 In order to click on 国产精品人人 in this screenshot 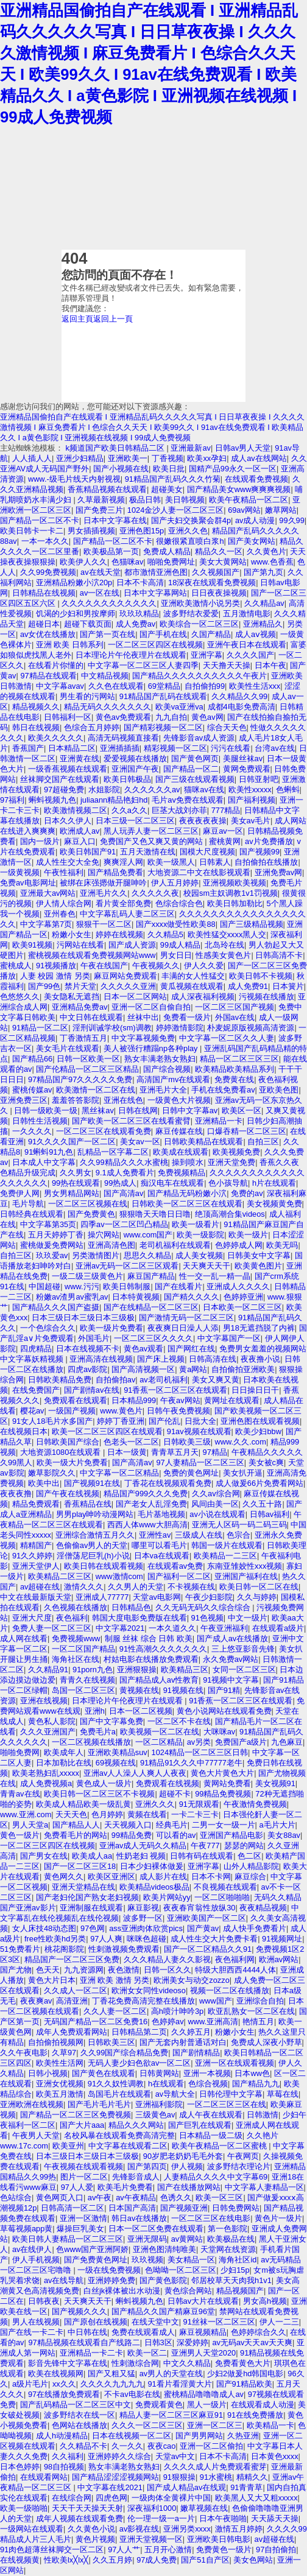, I will do `click(76, 1824)`.